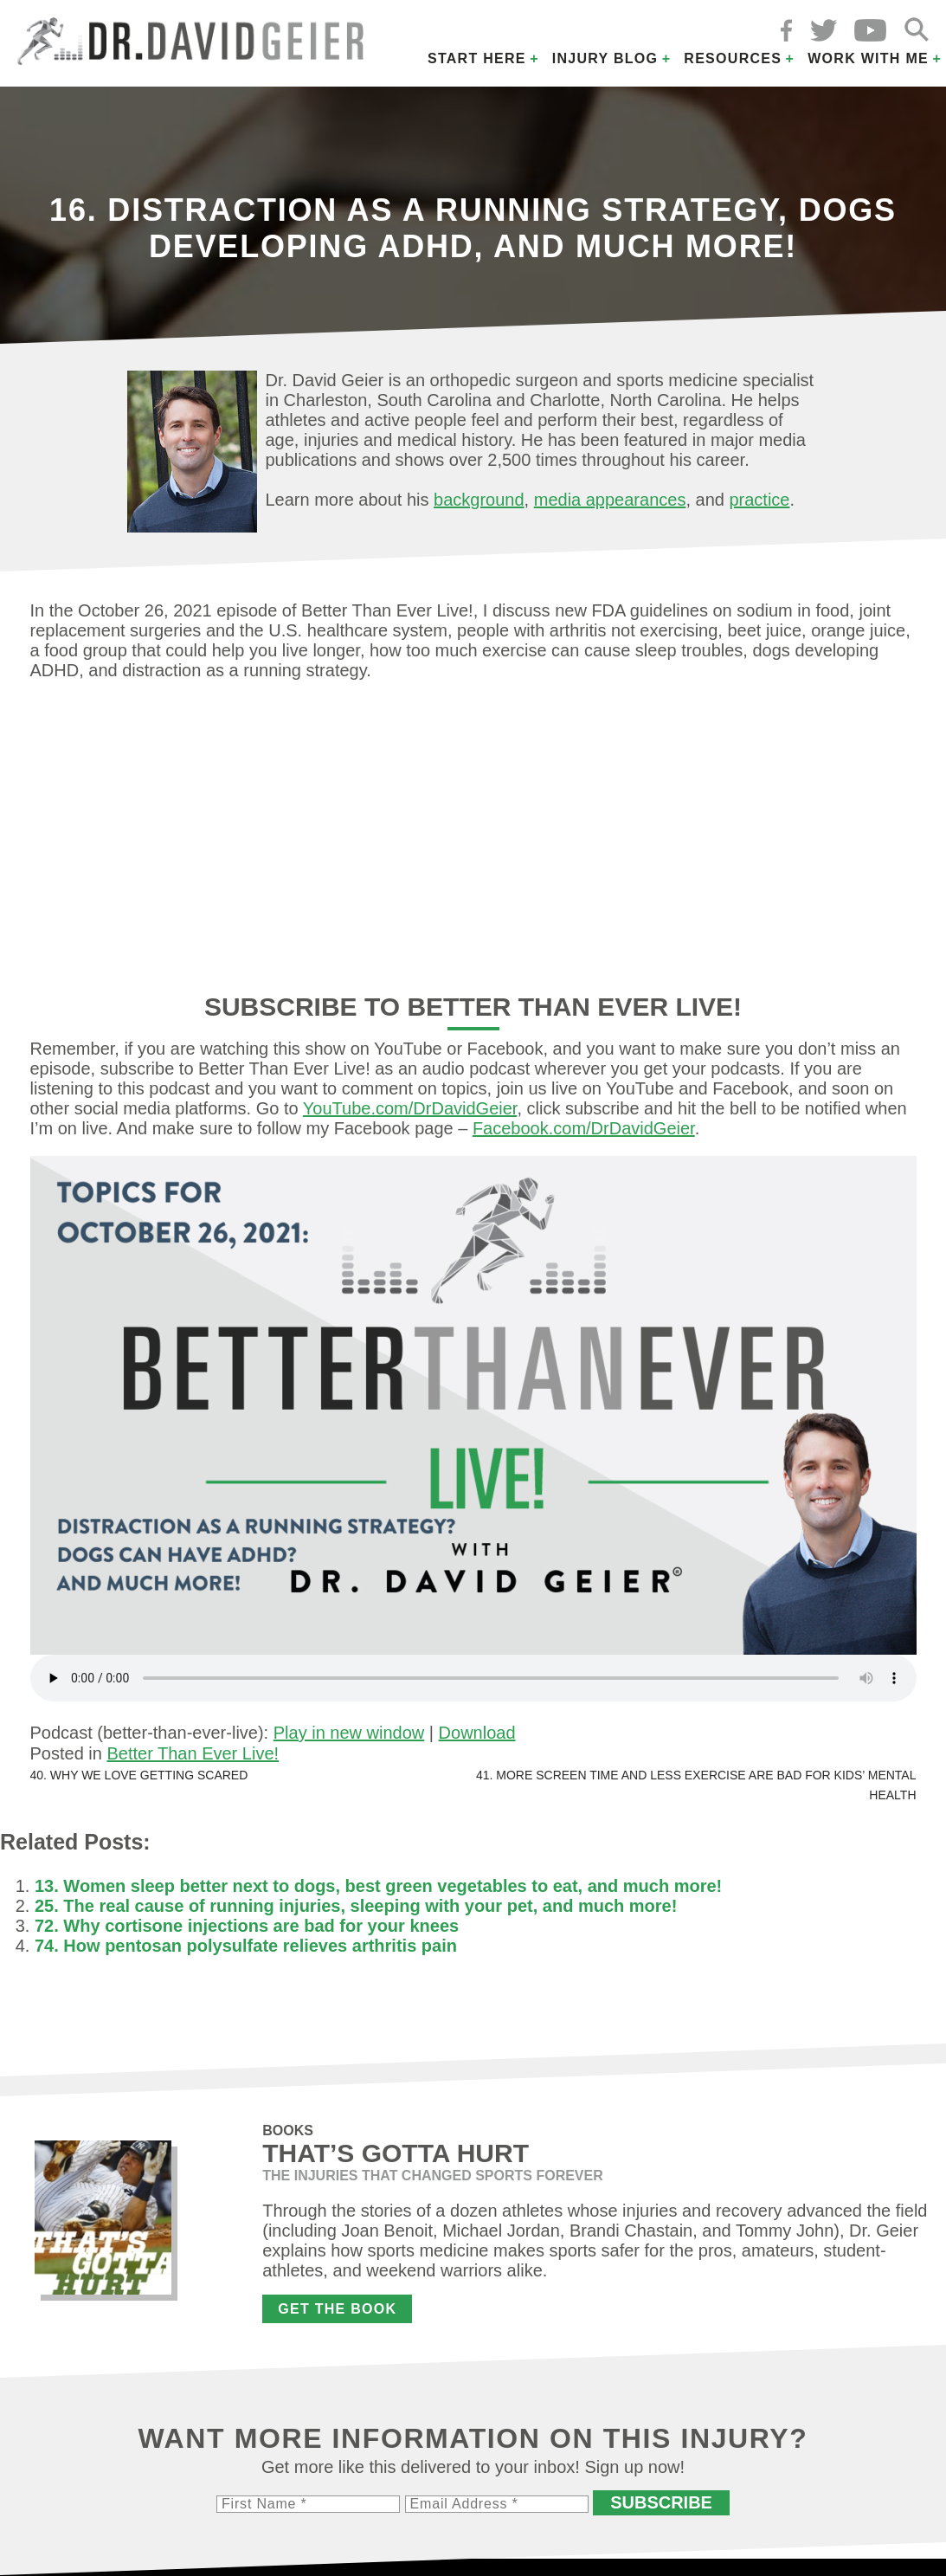 The image size is (946, 2576). Describe the element at coordinates (584, 1128) in the screenshot. I see `Facebook.com/DrDavidGeier` at that location.